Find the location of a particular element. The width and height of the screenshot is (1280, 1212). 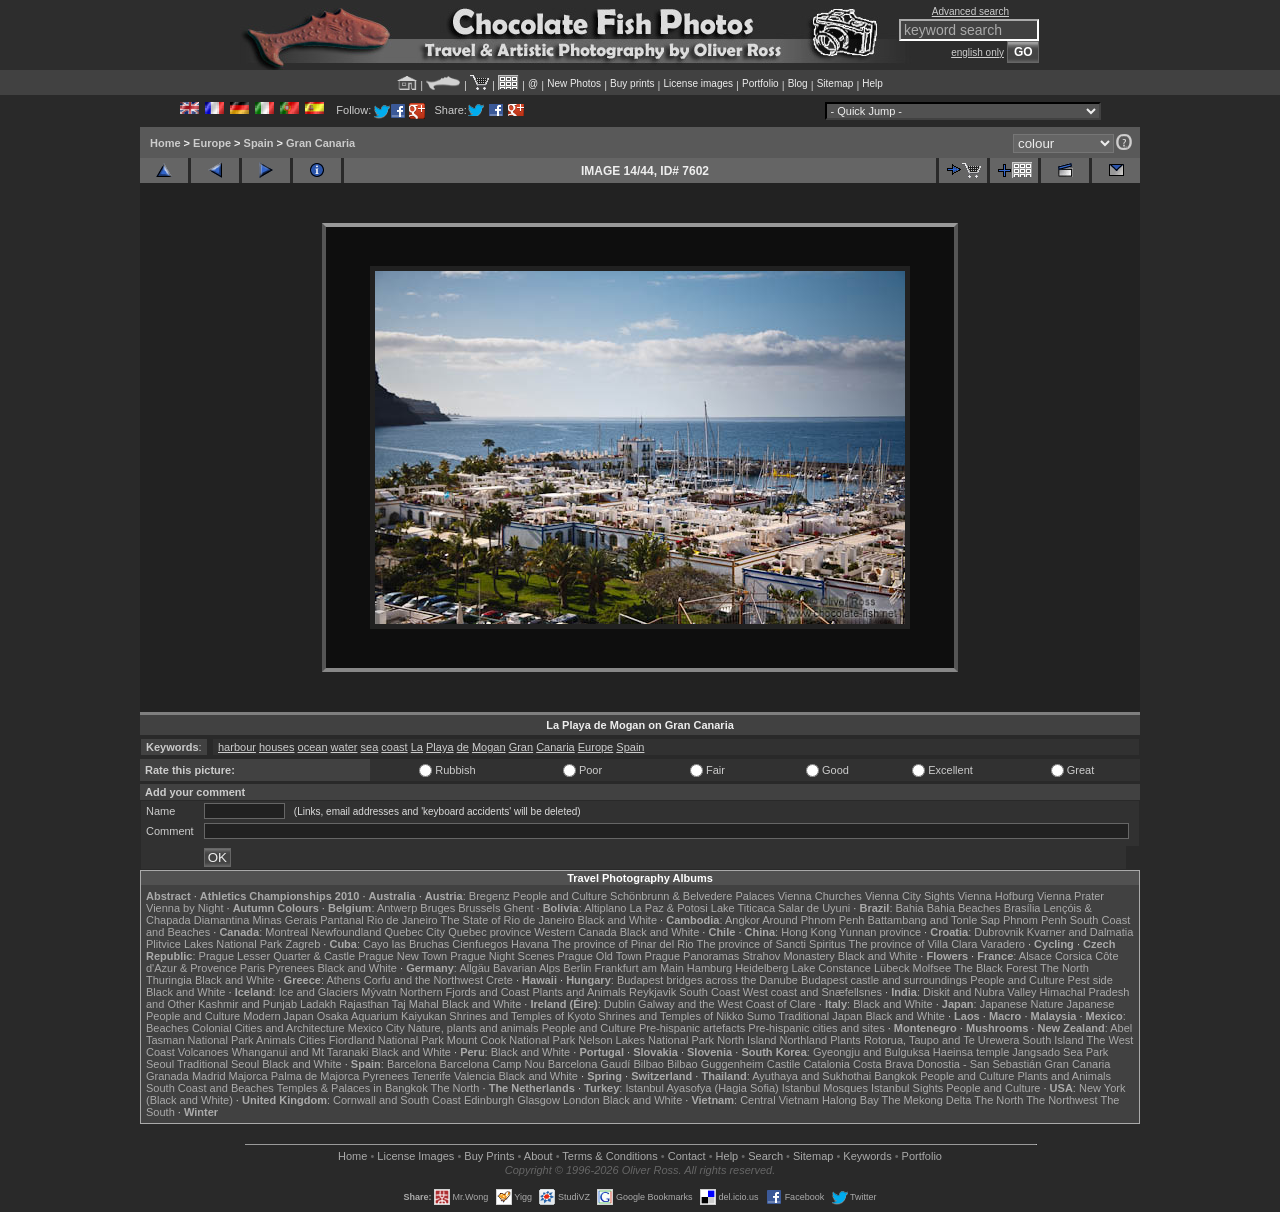

Lake Titicaca is located at coordinates (743, 908).